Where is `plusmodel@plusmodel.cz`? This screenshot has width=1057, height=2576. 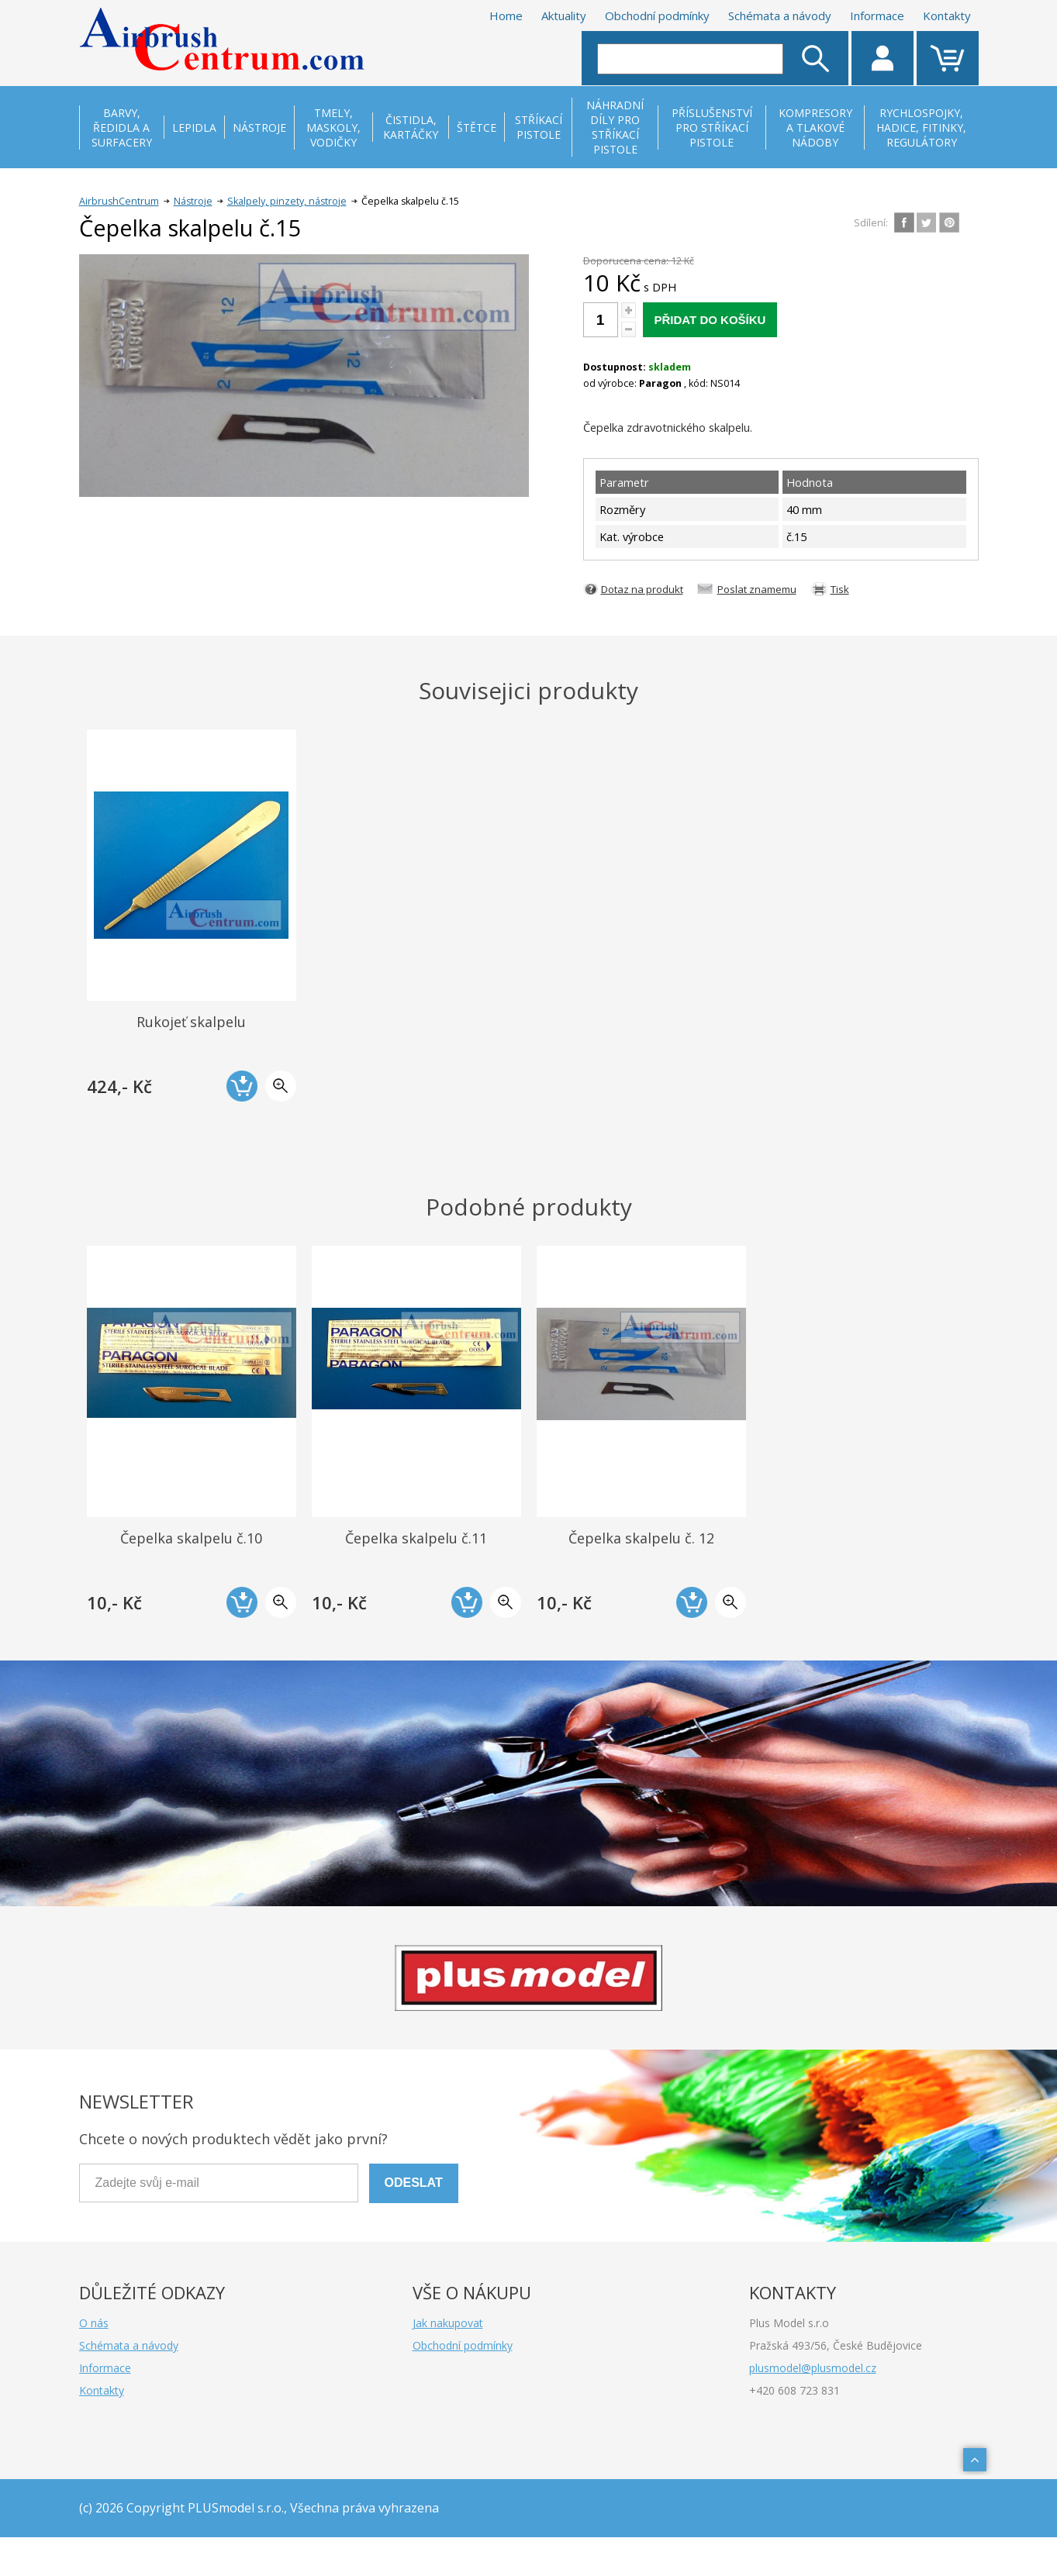 plusmodel@plusmodel.cz is located at coordinates (812, 2367).